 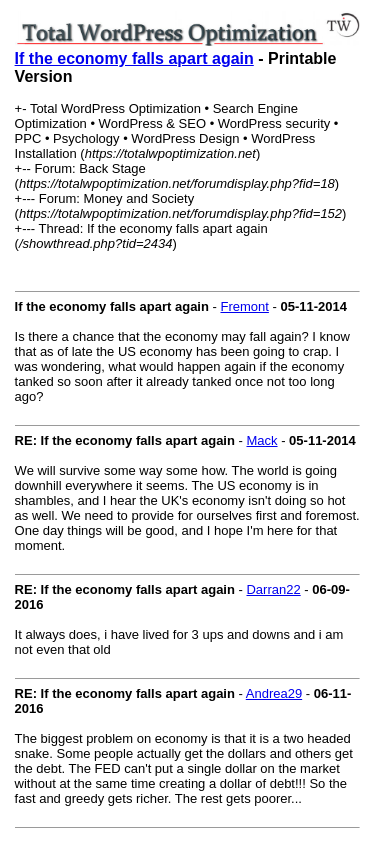 What do you see at coordinates (134, 58) in the screenshot?
I see `If the economy falls apart again` at bounding box center [134, 58].